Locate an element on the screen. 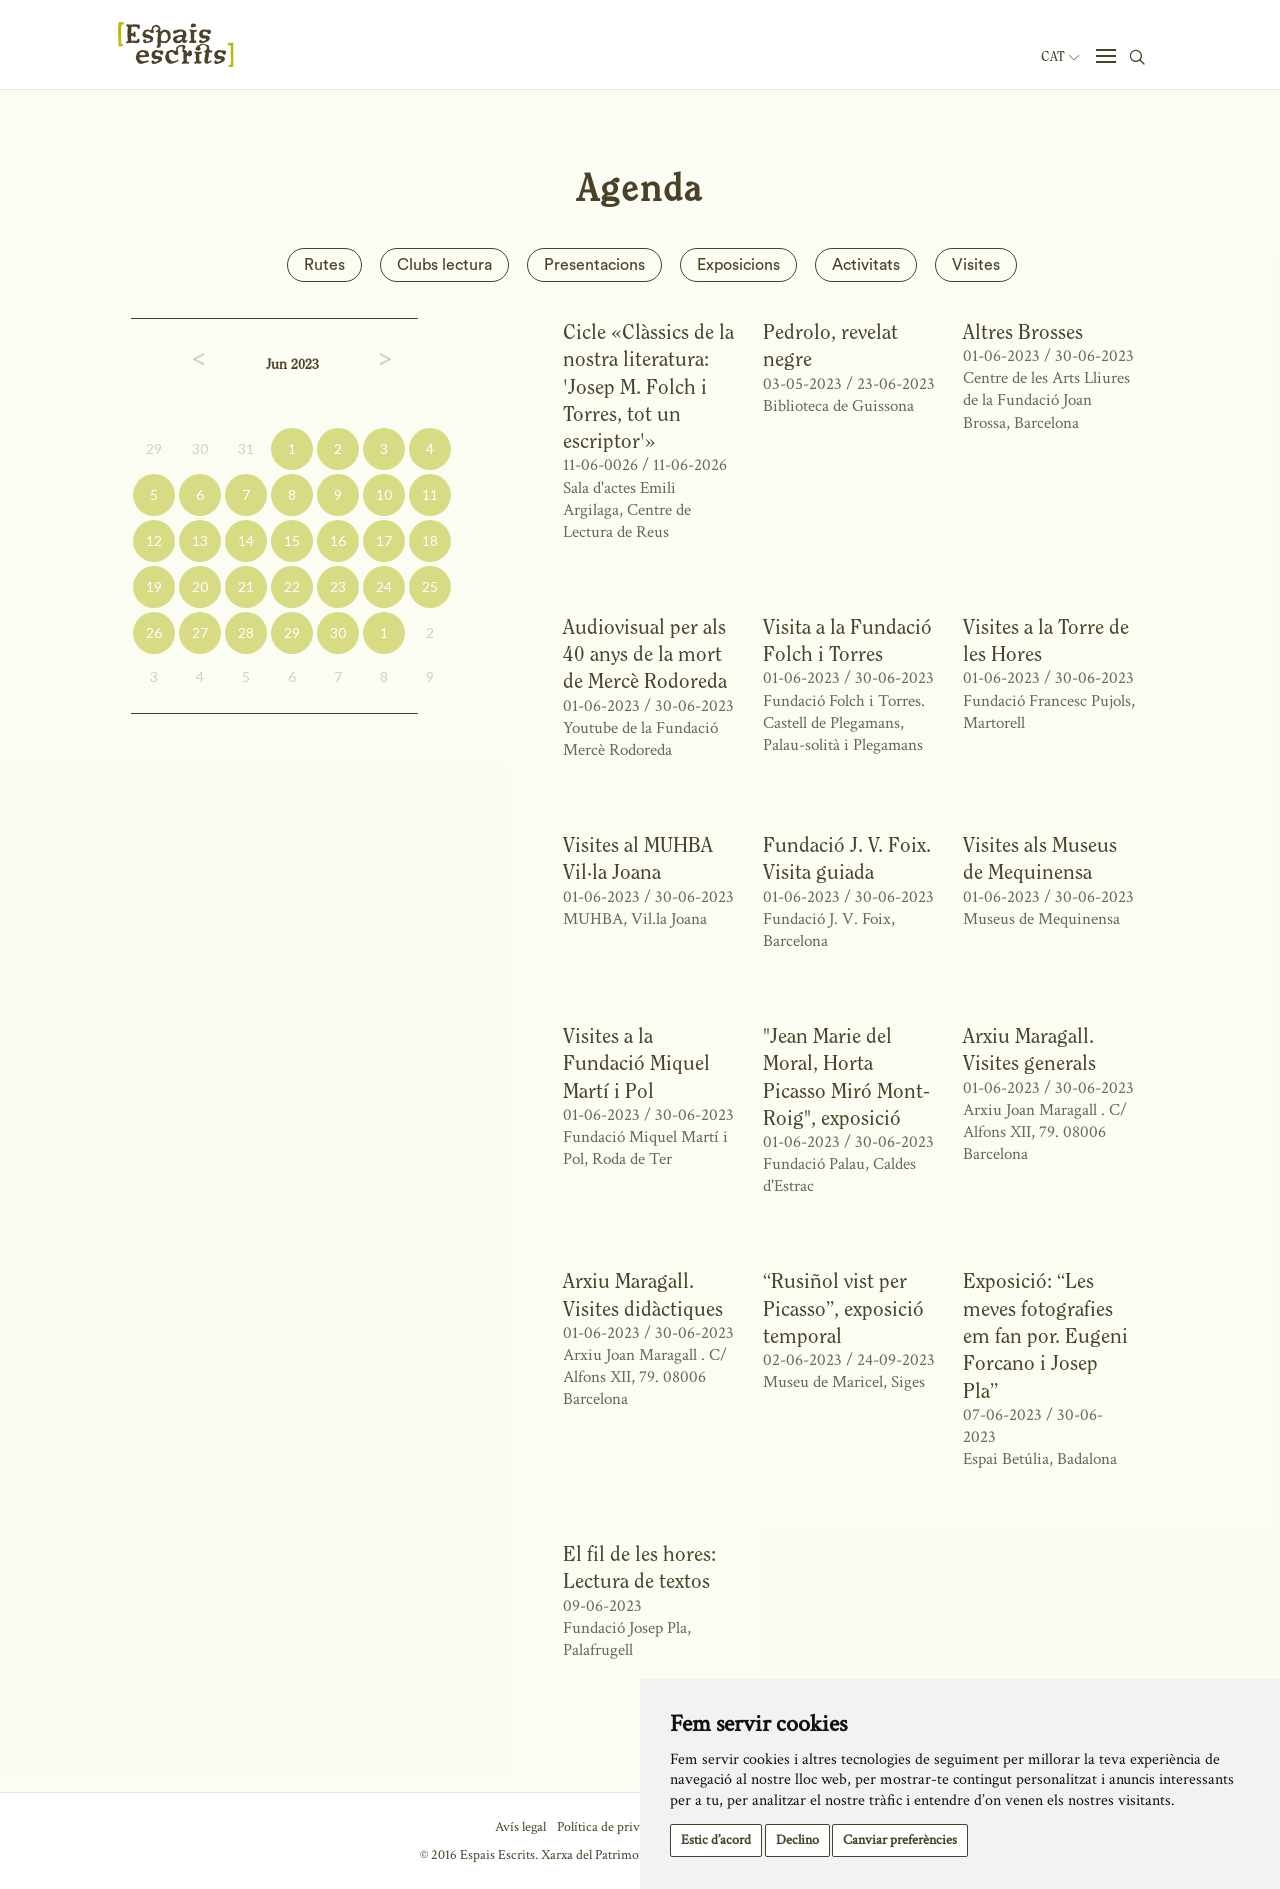  Exposició: “Les meves fotografies em fan por. Eugeni Forcano i Josep Pla” is located at coordinates (1045, 1335).